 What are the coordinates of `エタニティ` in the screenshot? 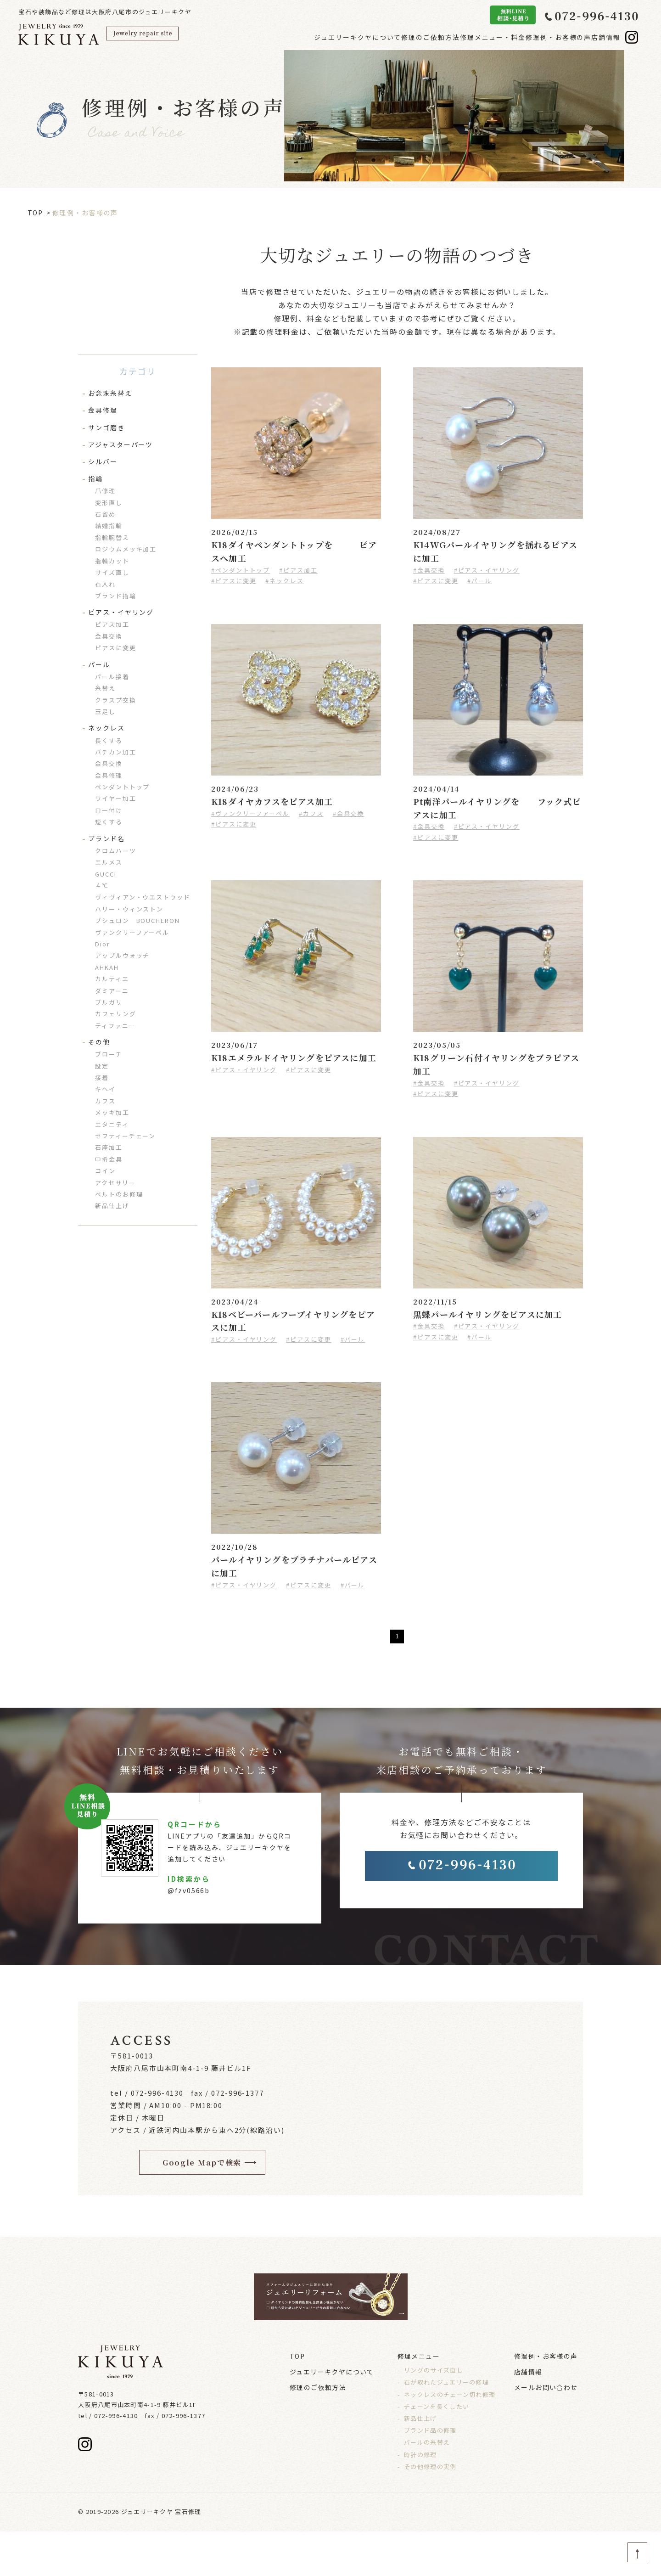 It's located at (112, 1124).